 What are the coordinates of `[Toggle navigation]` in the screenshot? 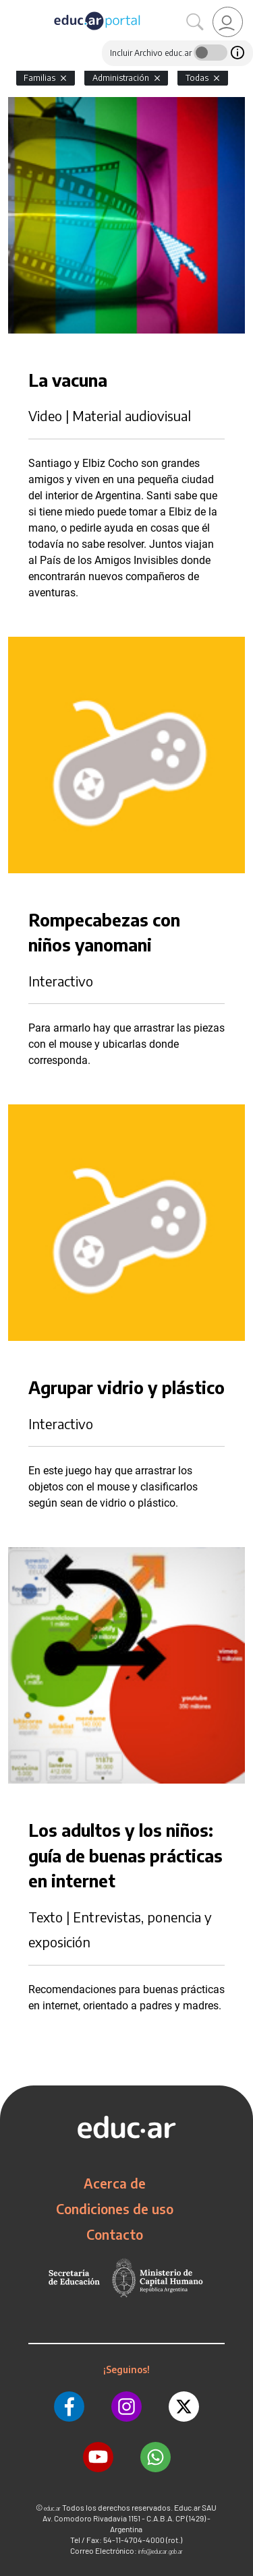 It's located at (12, 7).